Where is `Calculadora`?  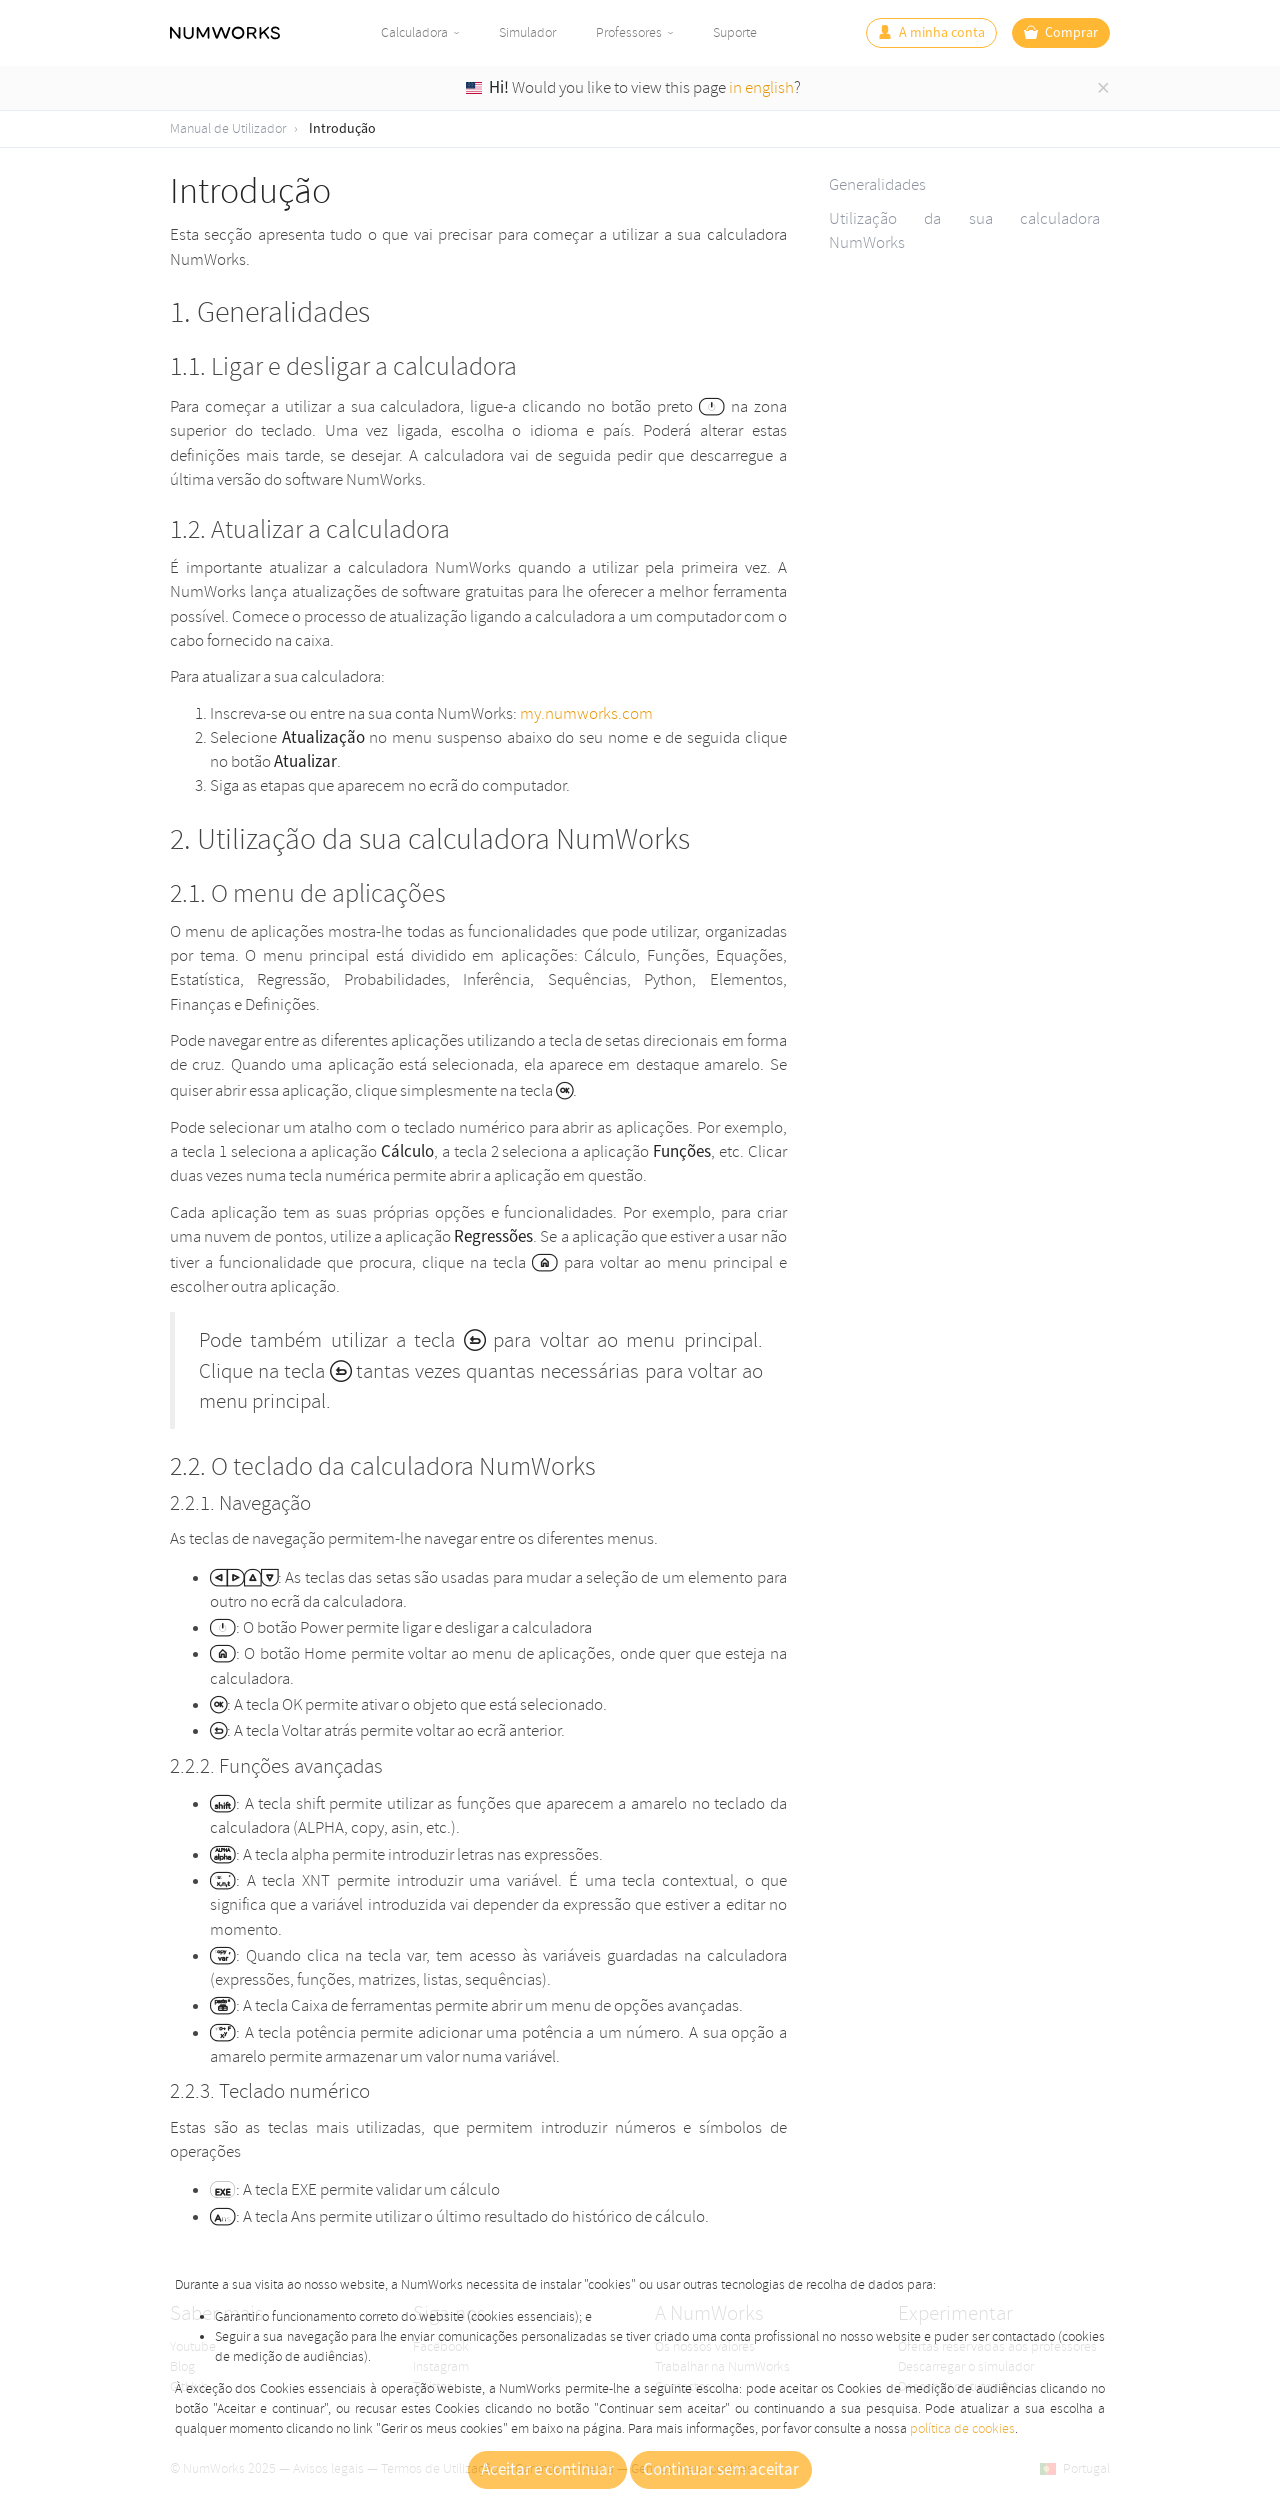
Calculadora is located at coordinates (414, 32).